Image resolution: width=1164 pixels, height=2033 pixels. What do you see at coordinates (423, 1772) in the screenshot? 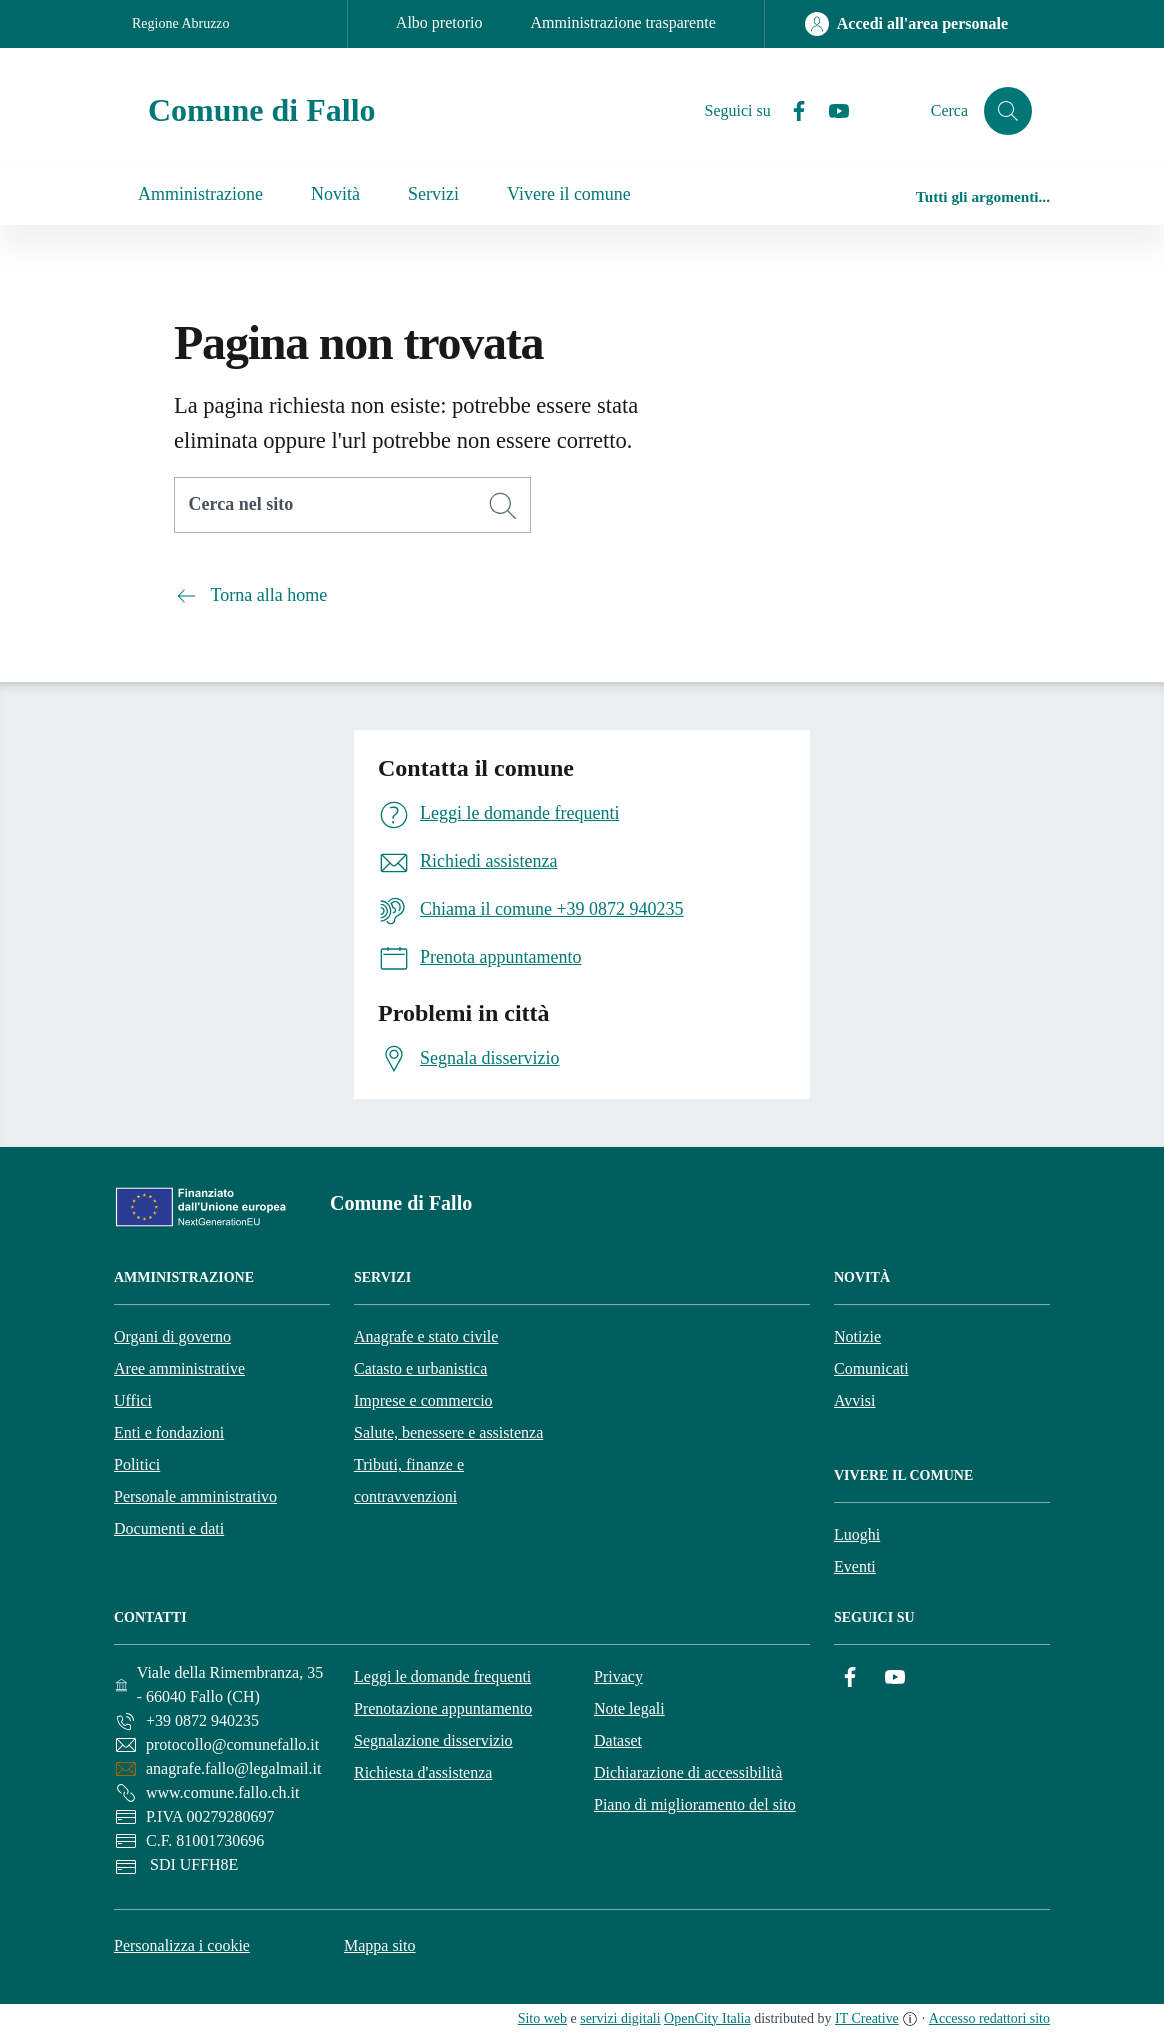
I see `Richiesta d'assistenza` at bounding box center [423, 1772].